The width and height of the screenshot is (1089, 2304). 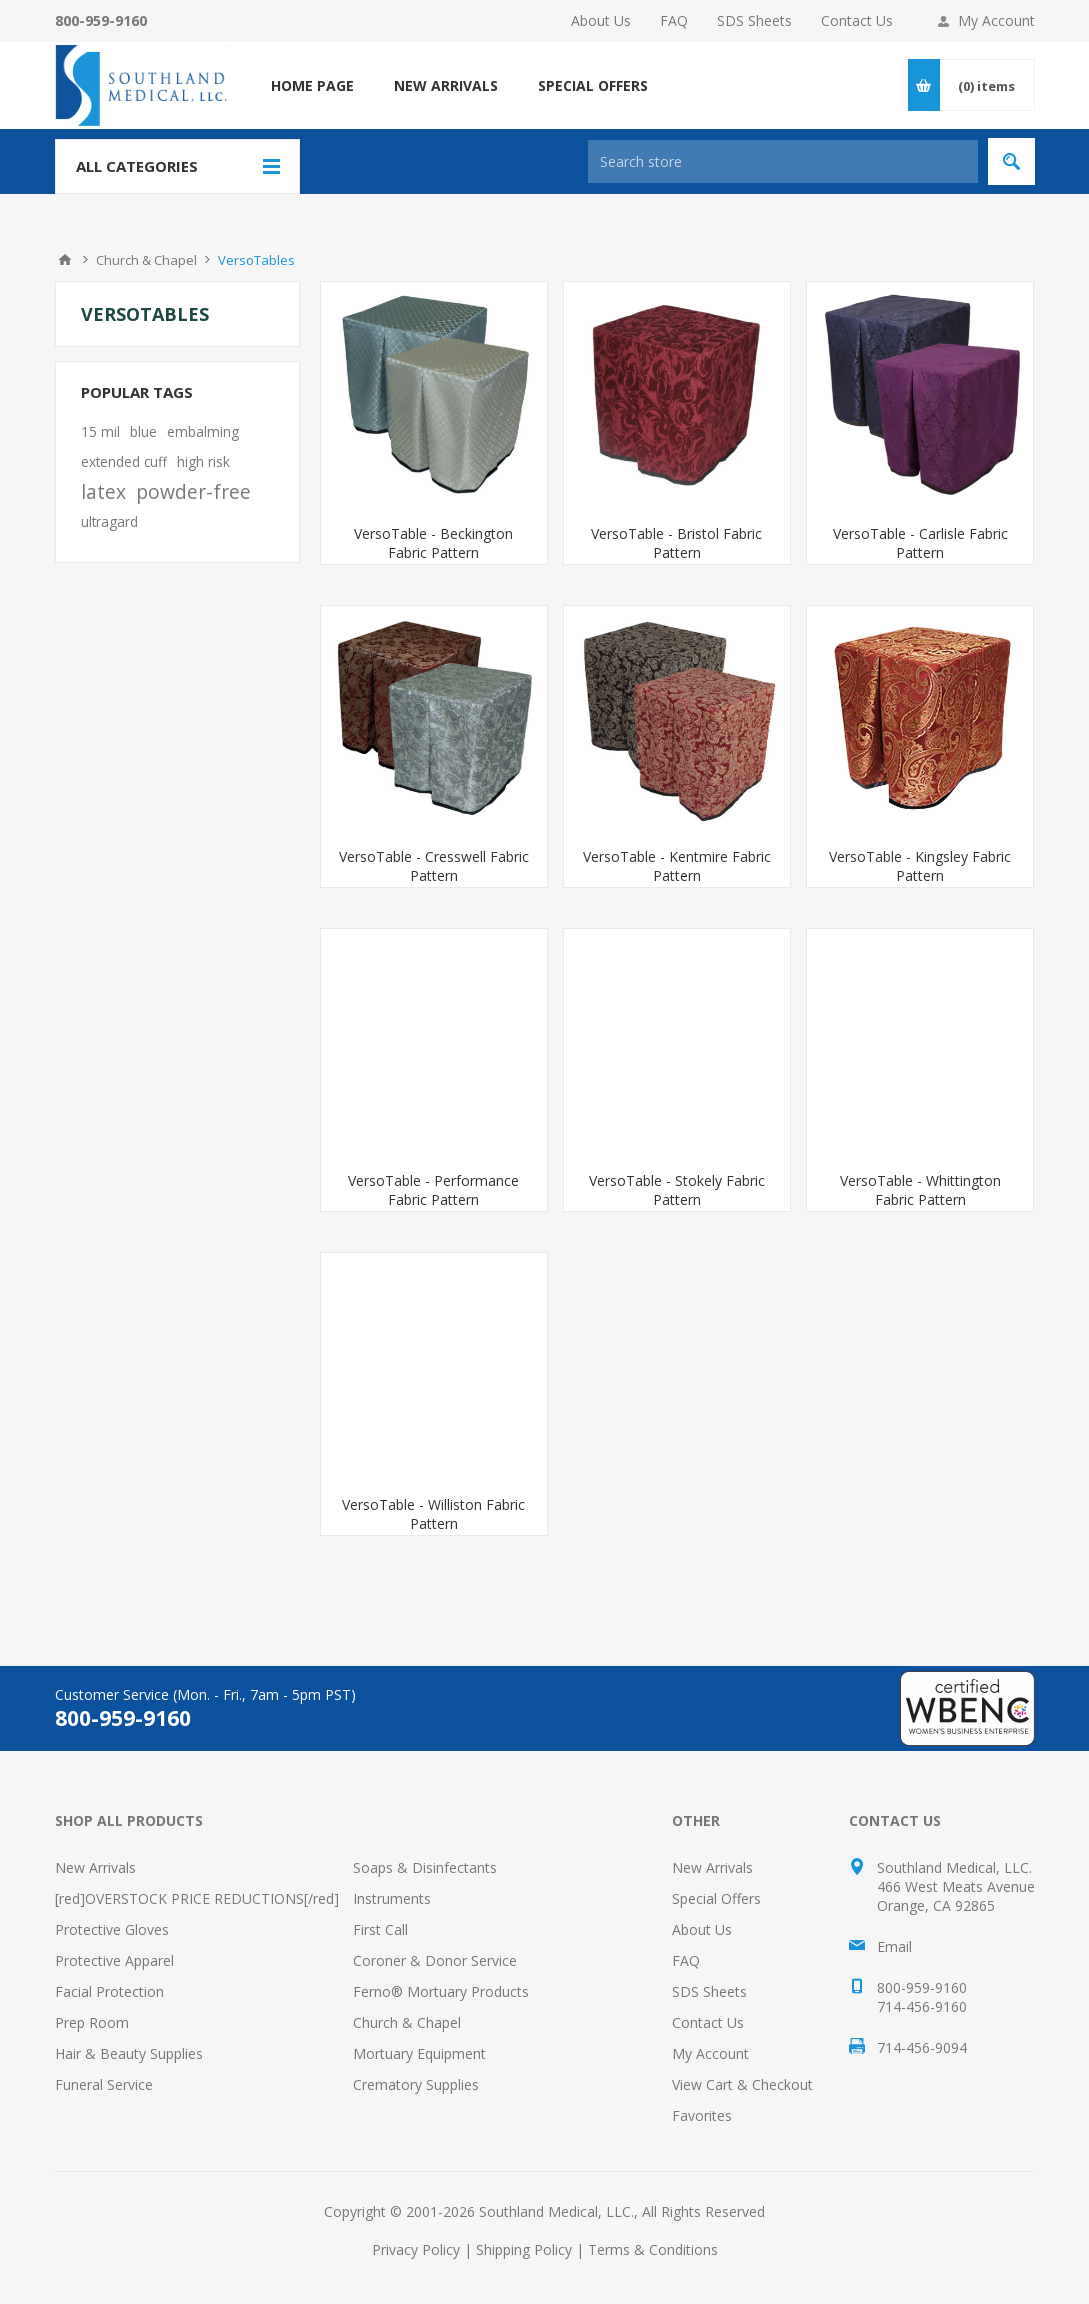 I want to click on [red]OVERSTOCK PRICE REDUCTIONS[/red], so click(x=197, y=1898).